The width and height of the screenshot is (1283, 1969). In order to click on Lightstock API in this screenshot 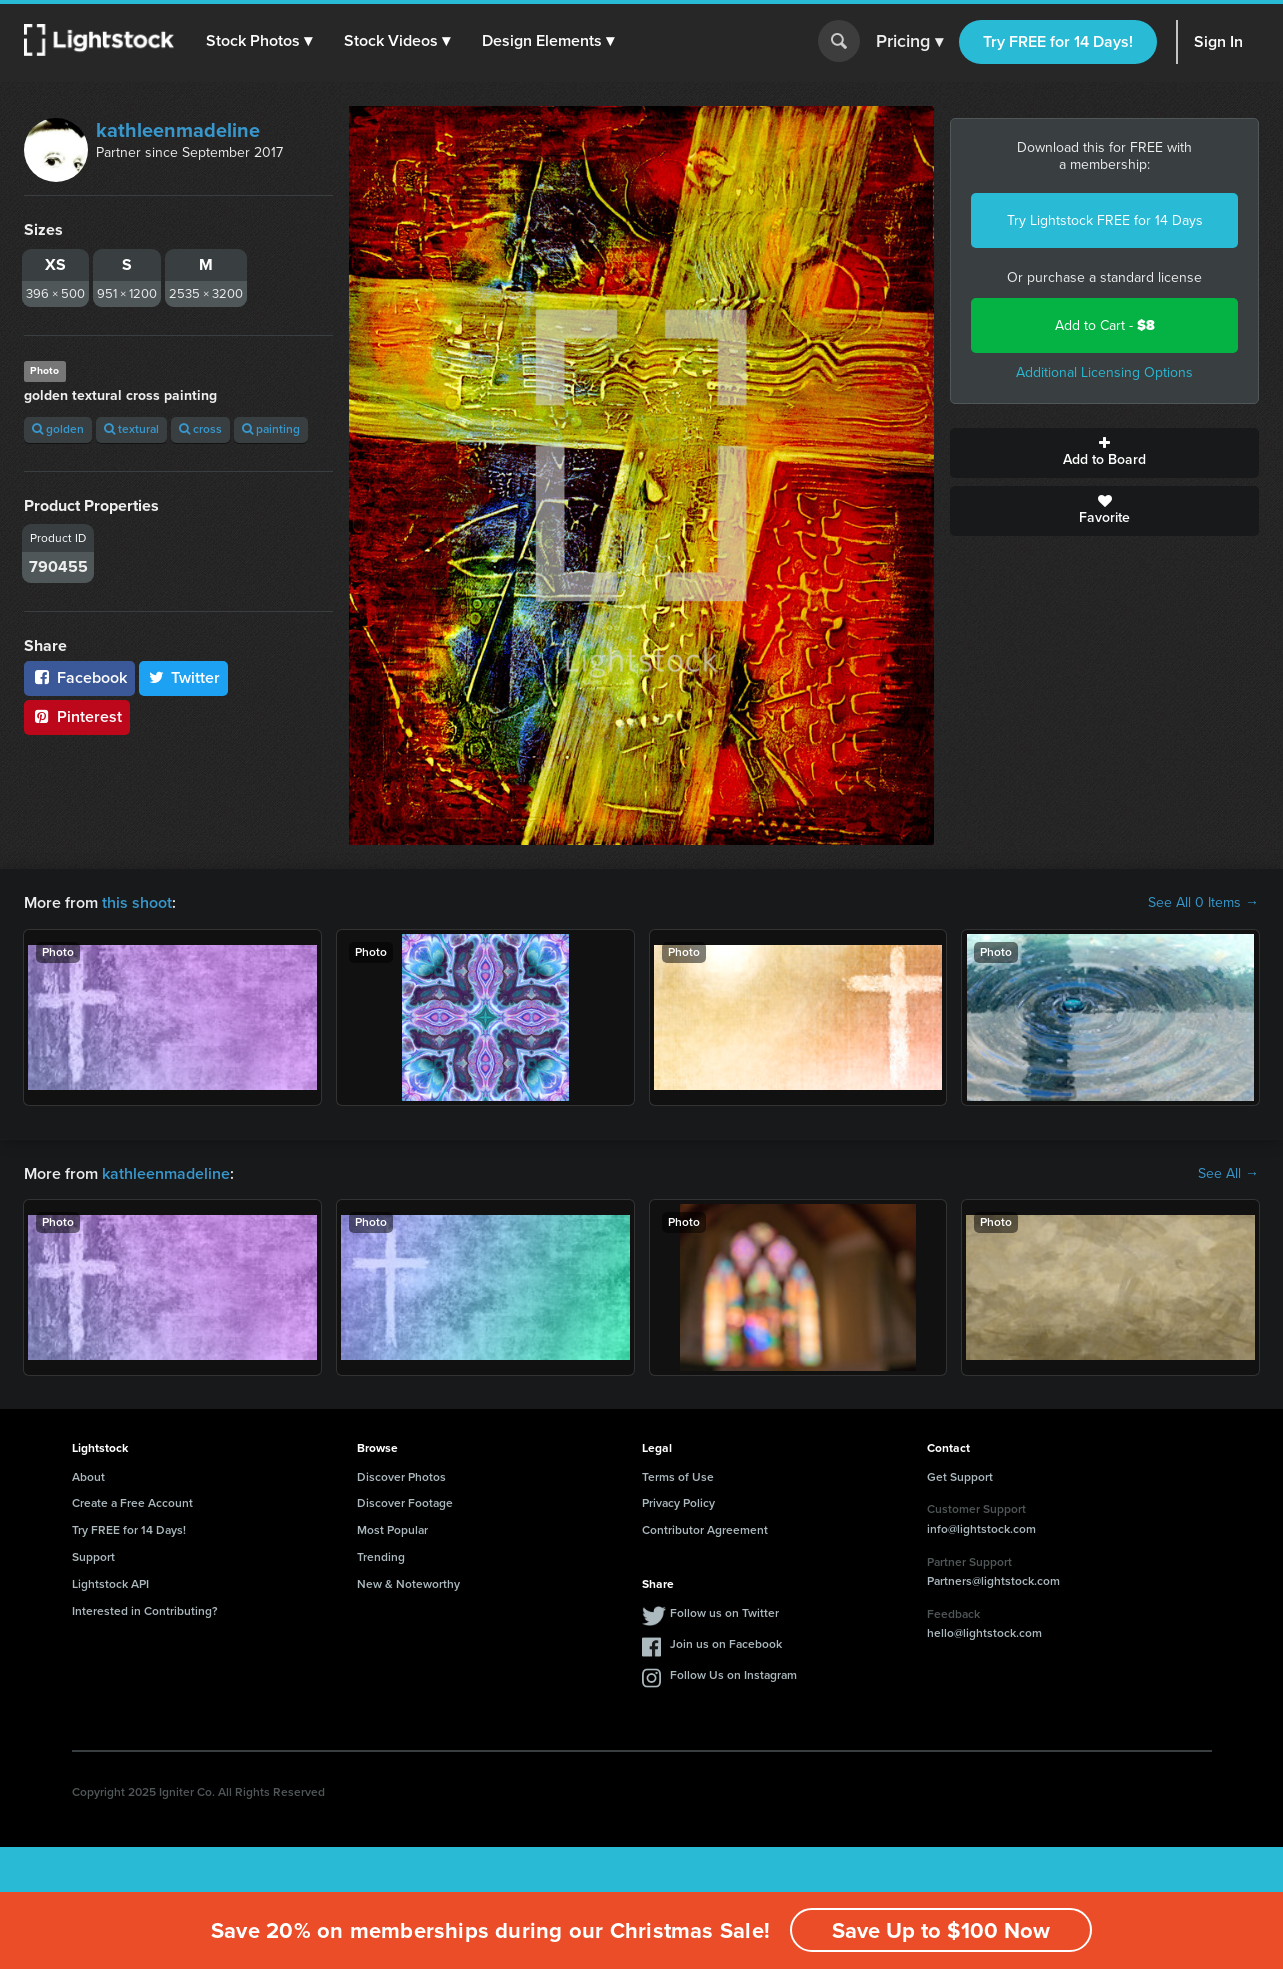, I will do `click(110, 1584)`.